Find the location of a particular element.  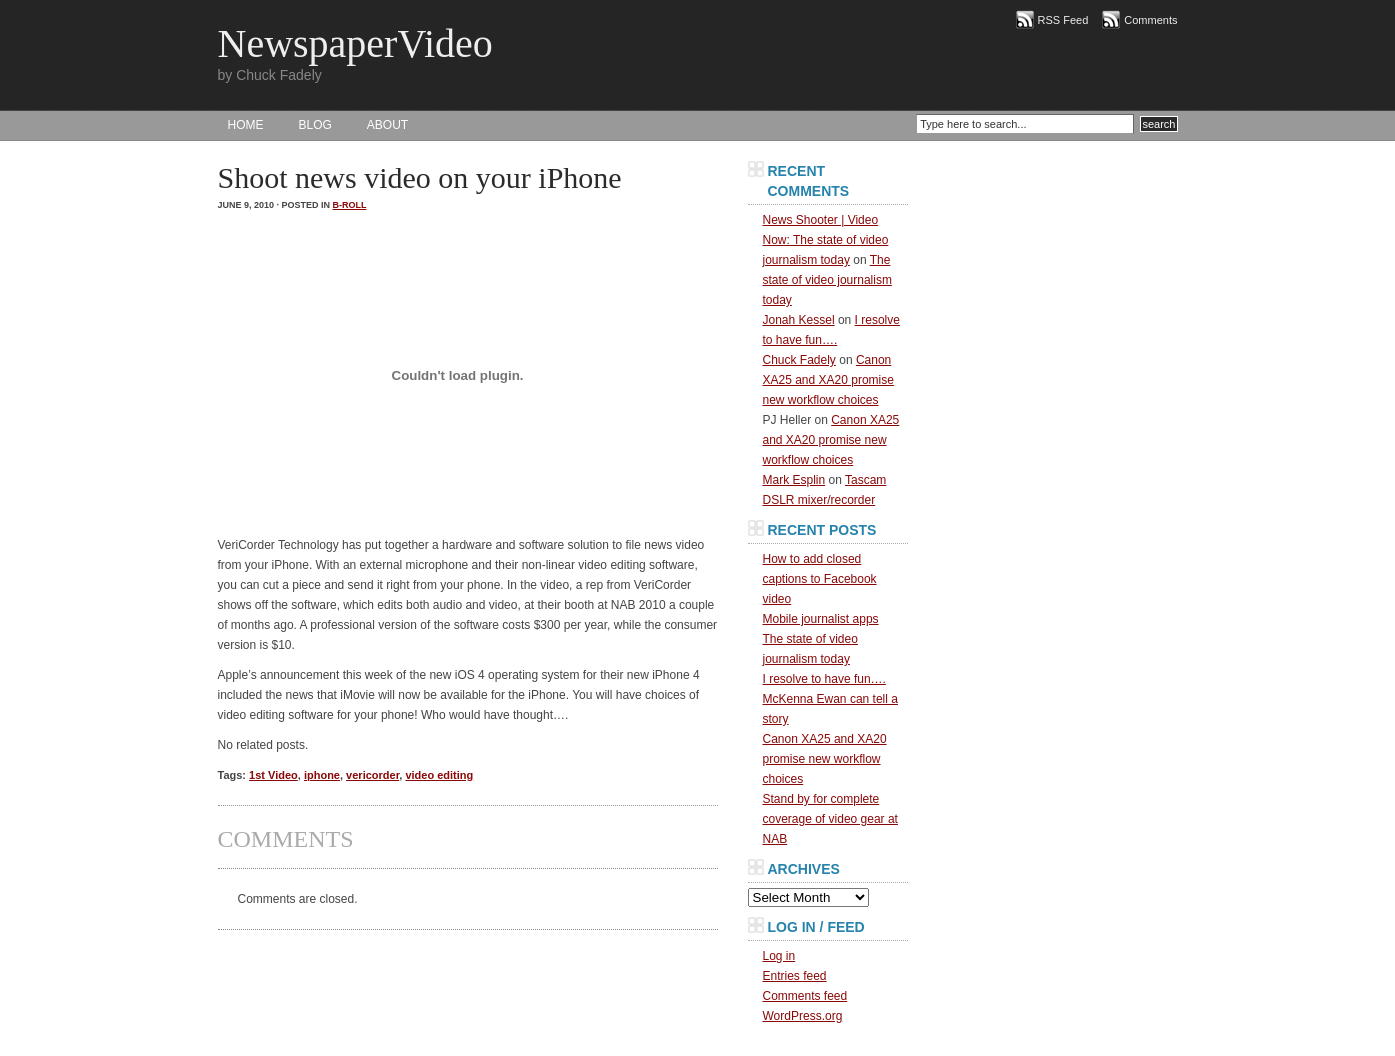

1st Video is located at coordinates (273, 775).